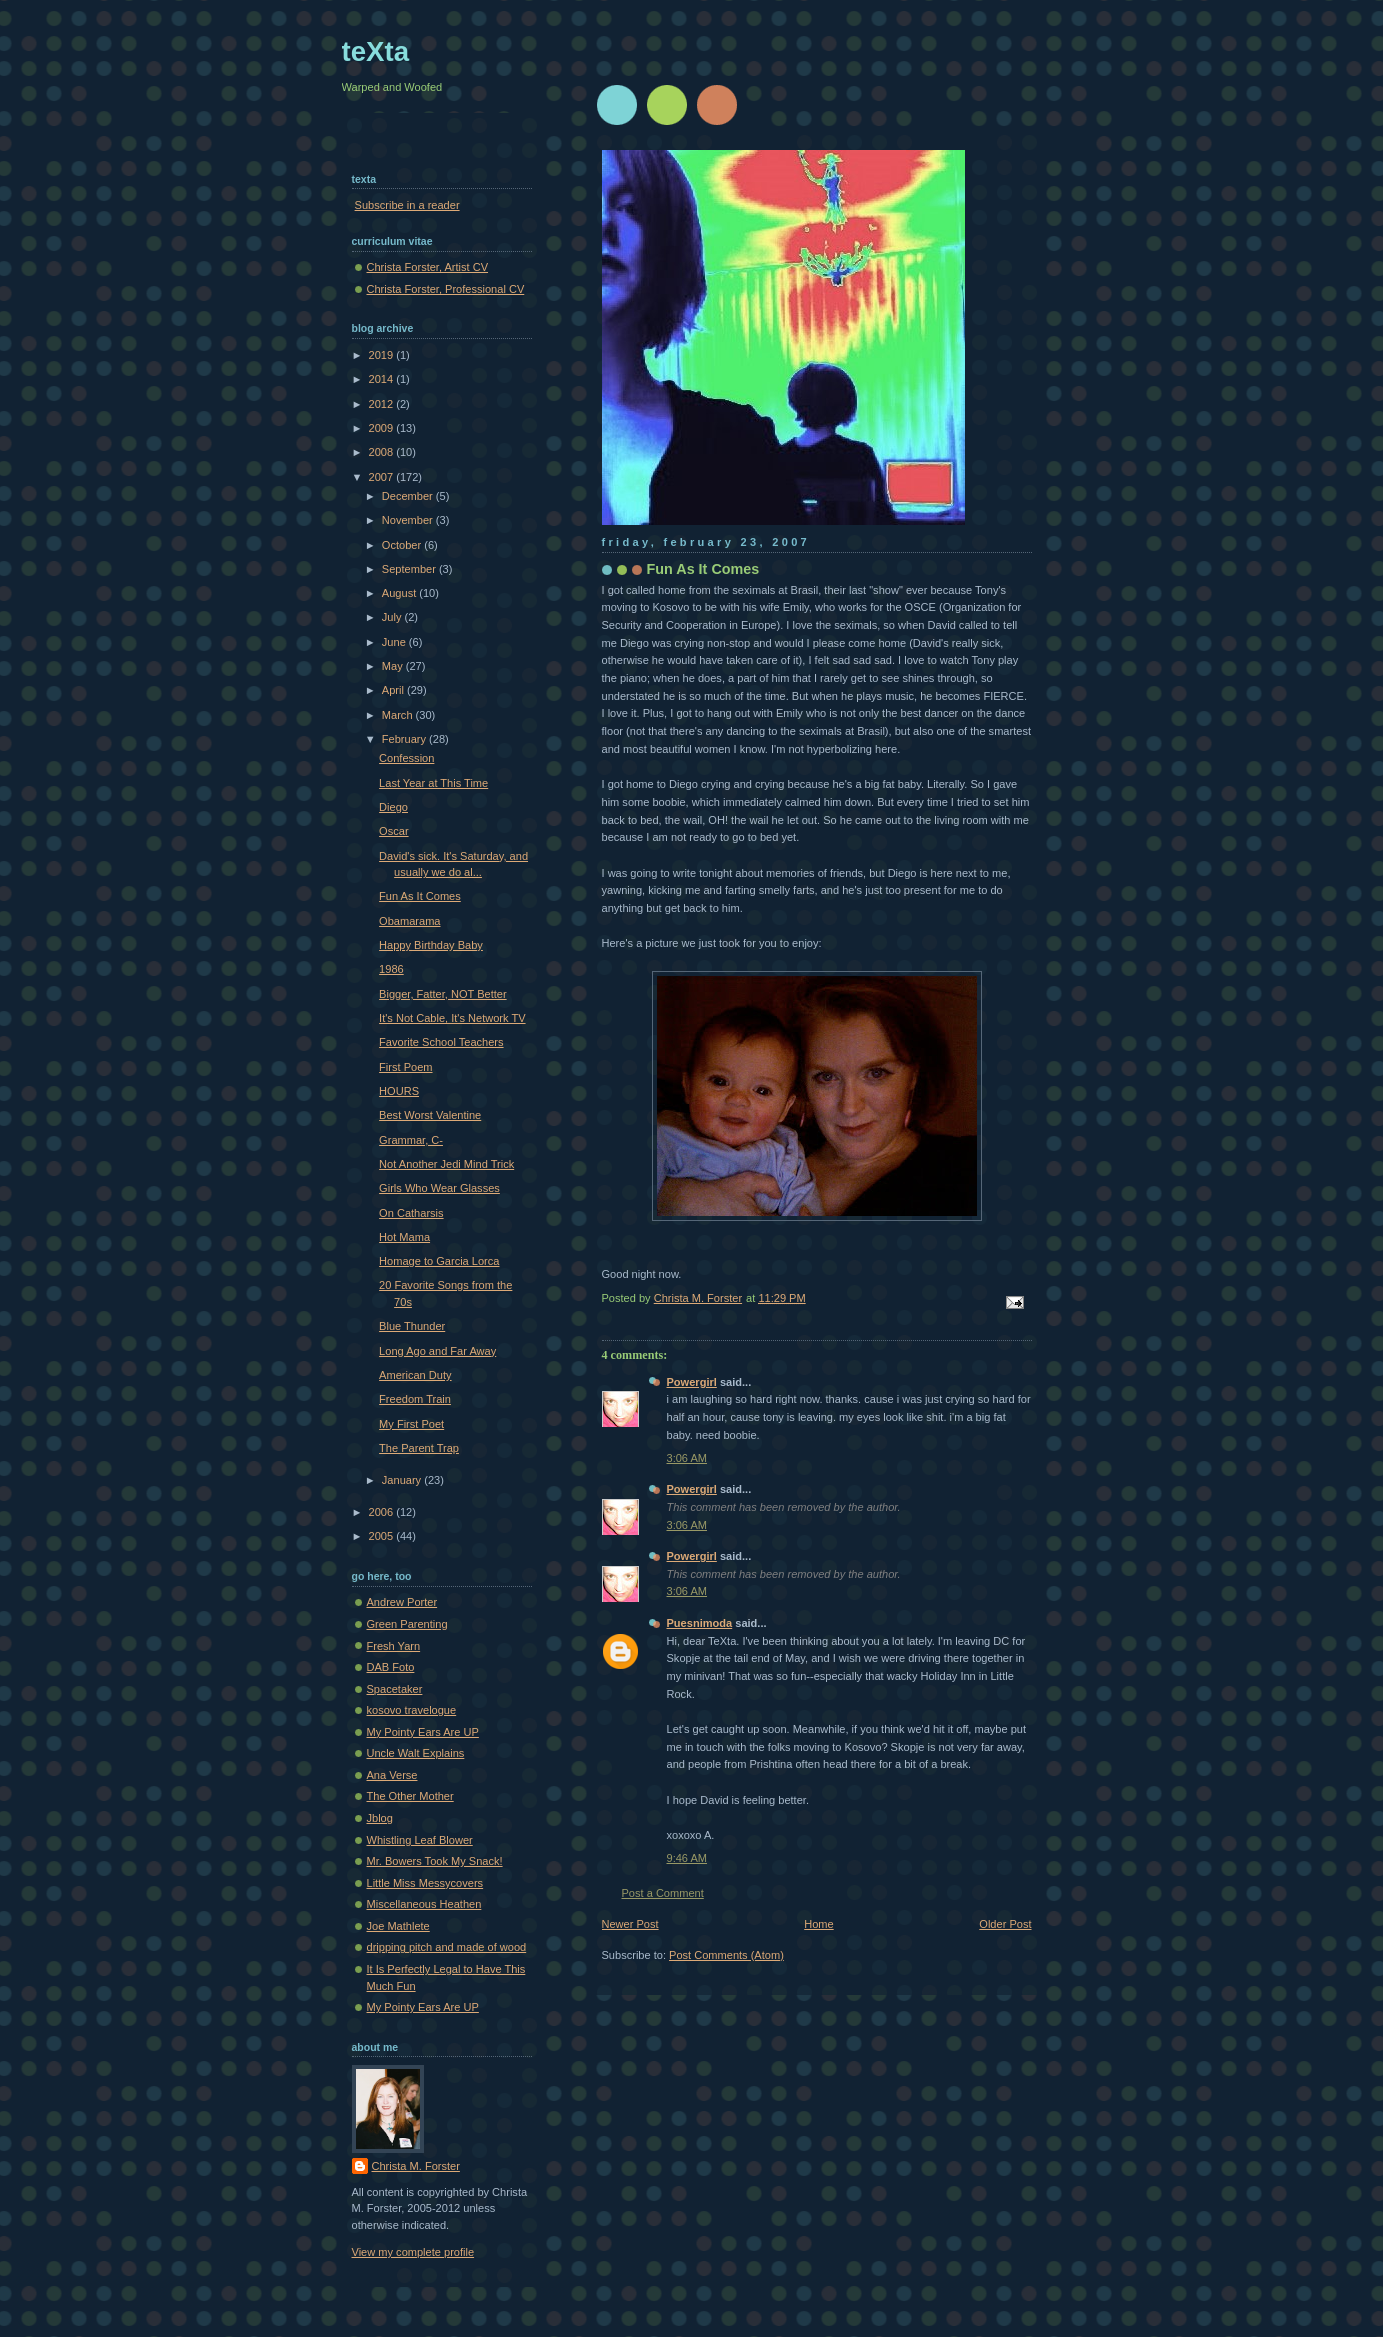 Image resolution: width=1383 pixels, height=2337 pixels. What do you see at coordinates (399, 1091) in the screenshot?
I see `HOURS` at bounding box center [399, 1091].